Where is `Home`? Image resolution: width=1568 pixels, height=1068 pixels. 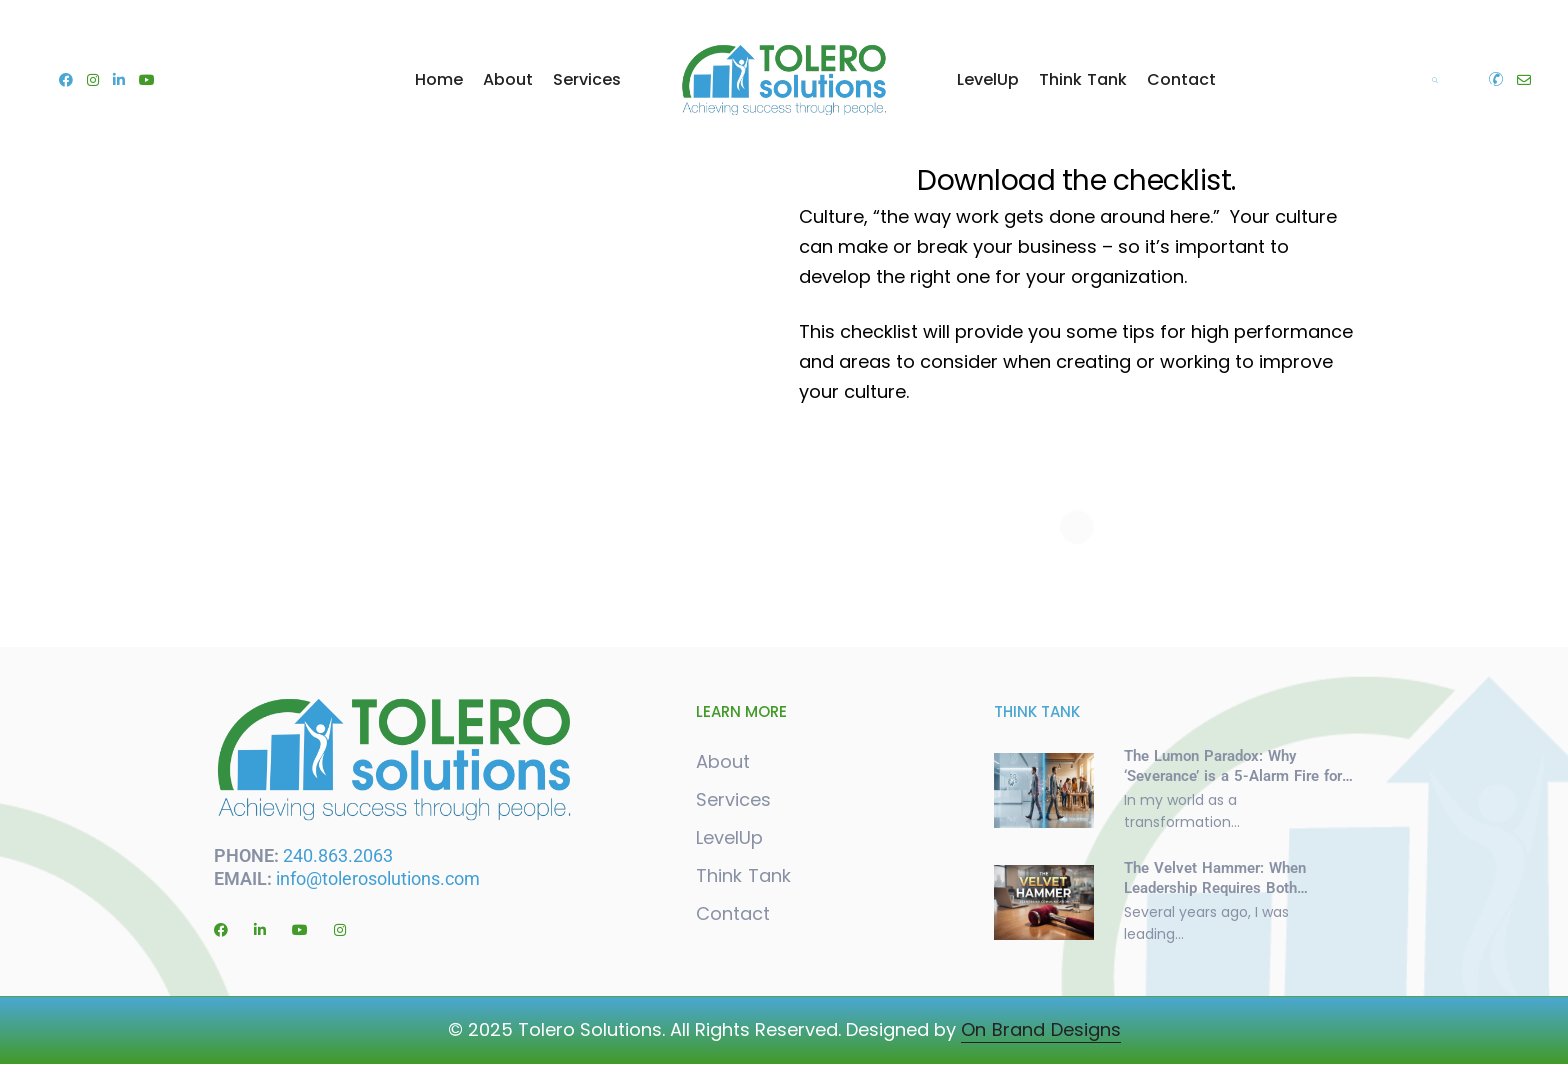 Home is located at coordinates (439, 79).